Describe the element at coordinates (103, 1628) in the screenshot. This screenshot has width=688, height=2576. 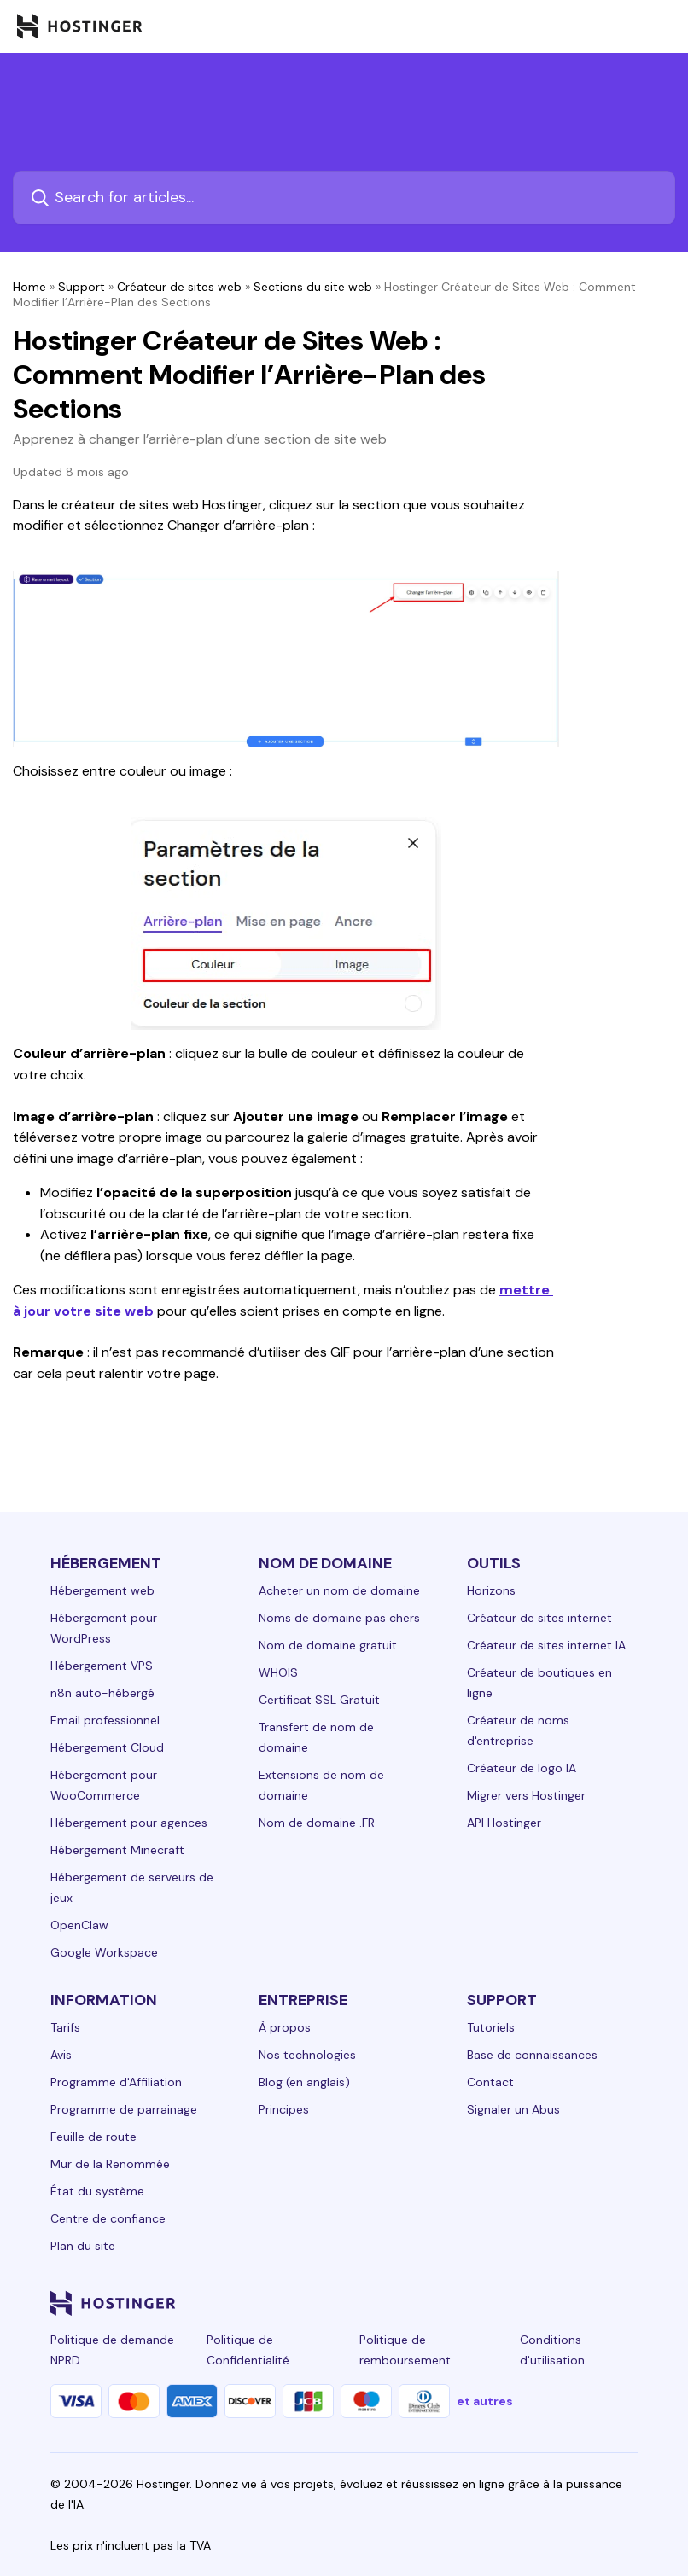
I see `Hébergement pour WordPress` at that location.